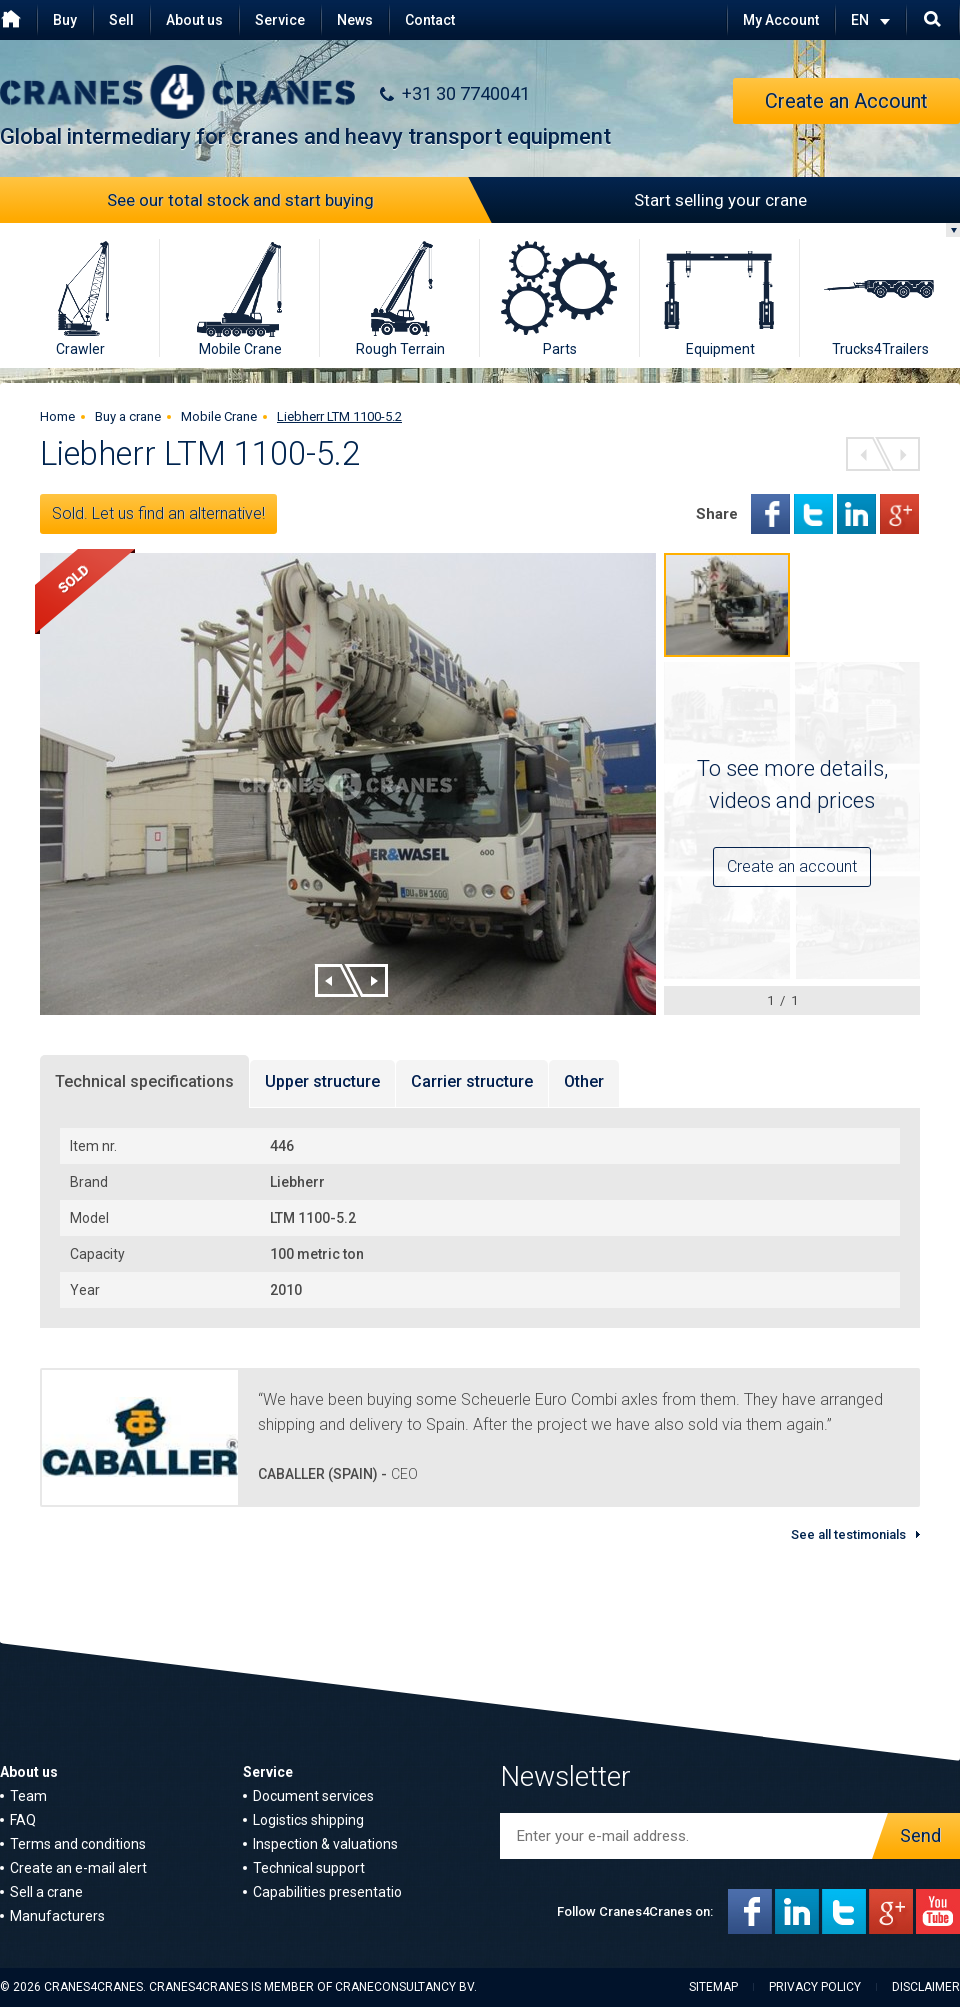 The image size is (960, 2007). Describe the element at coordinates (643, 200) in the screenshot. I see `Start selling your crane` at that location.